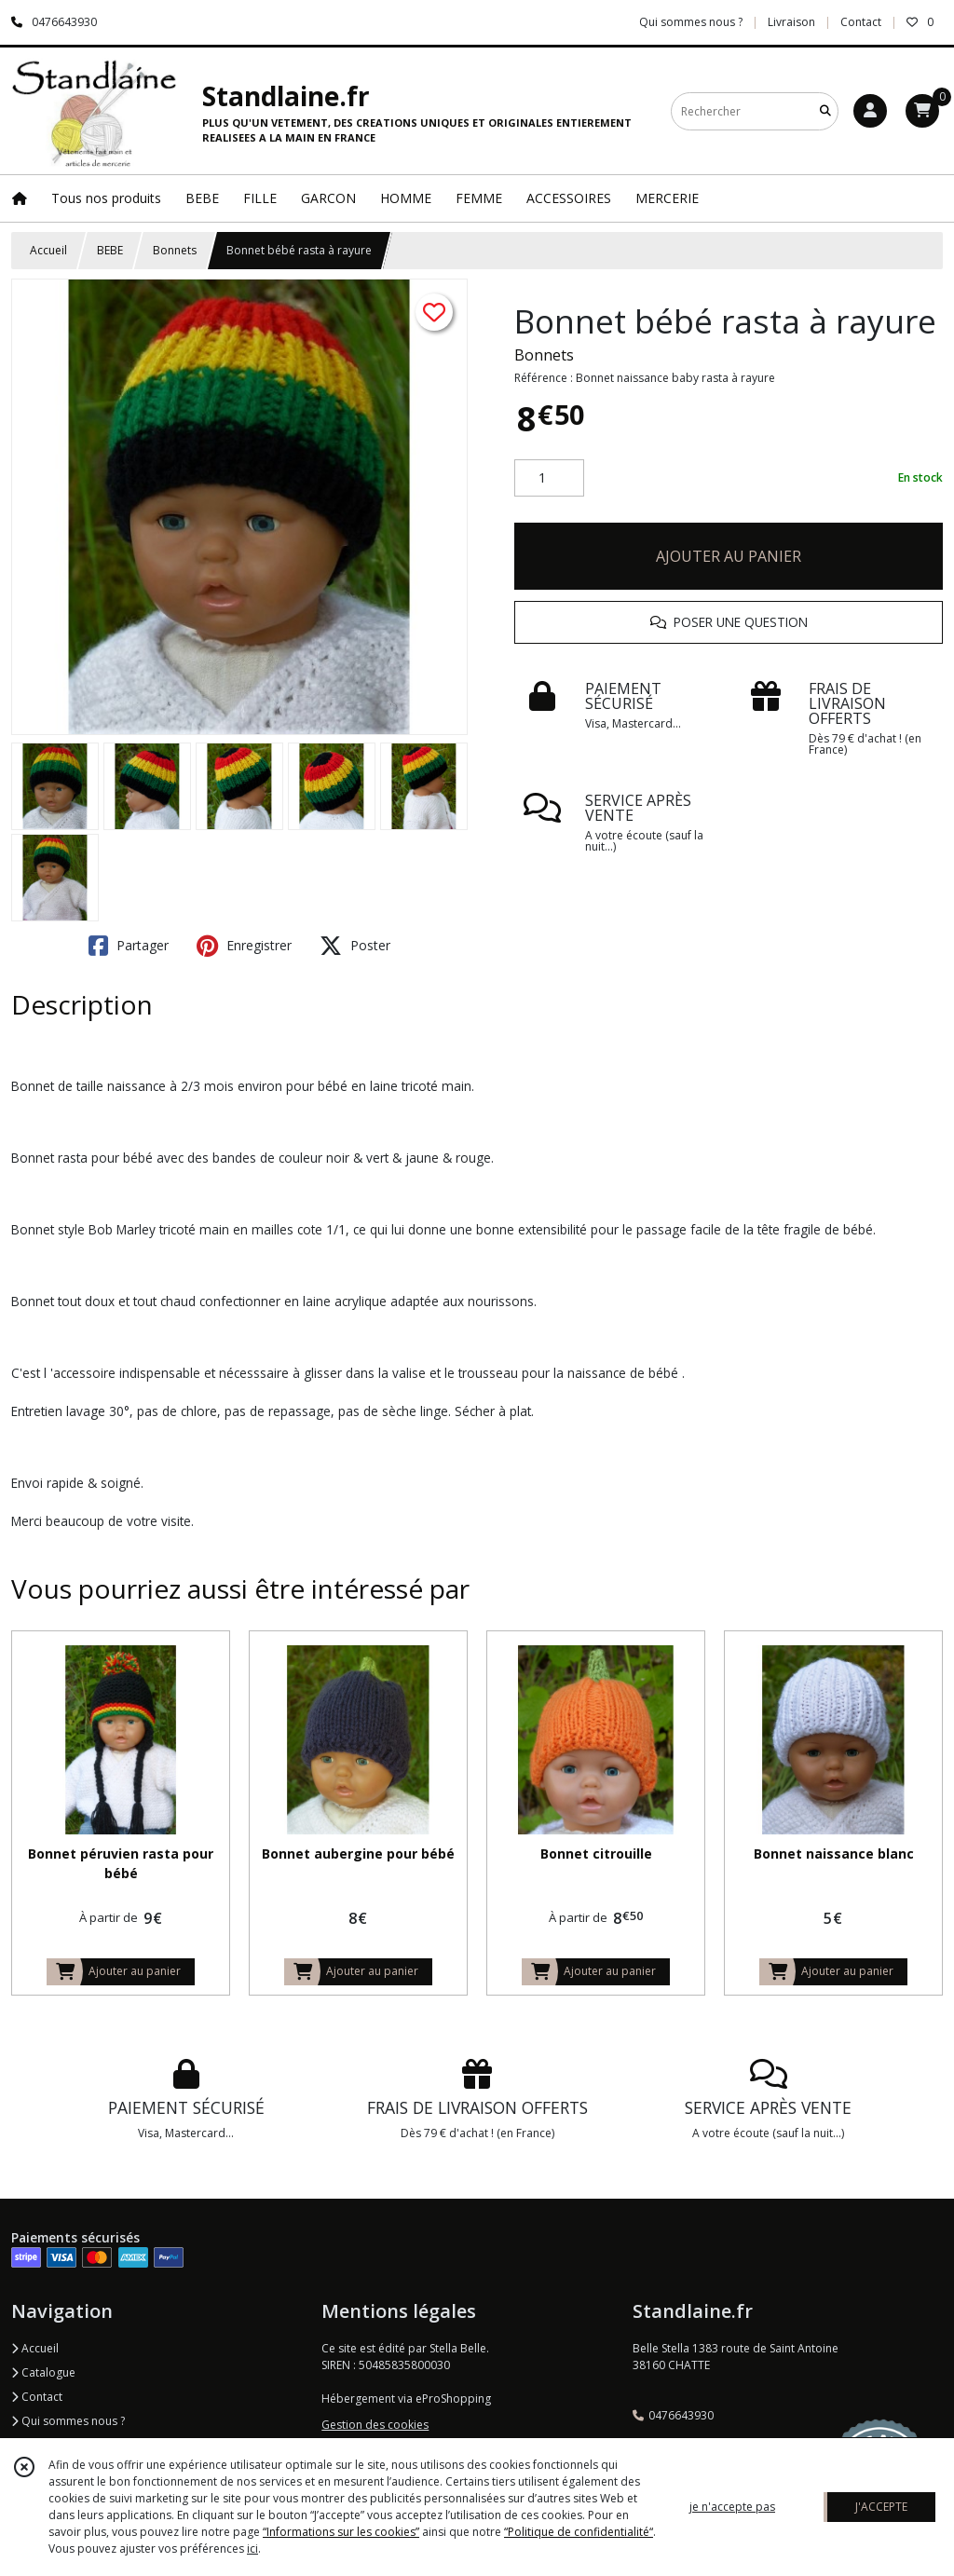 The width and height of the screenshot is (954, 2576). Describe the element at coordinates (355, 945) in the screenshot. I see `Poster` at that location.